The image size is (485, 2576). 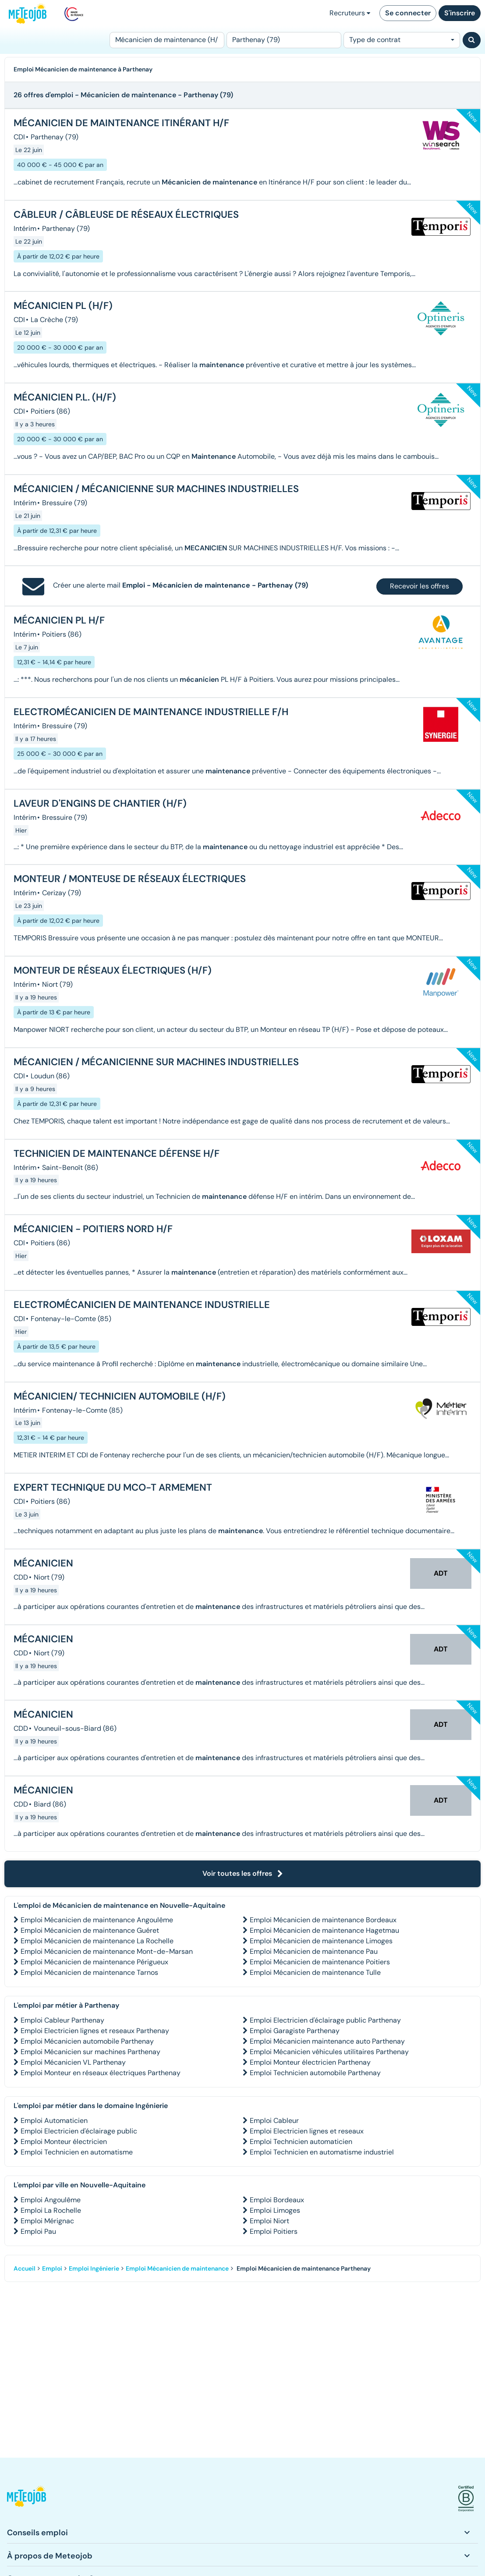 What do you see at coordinates (323, 1919) in the screenshot?
I see `Emploi Mécanicien de maintenance Bordeaux` at bounding box center [323, 1919].